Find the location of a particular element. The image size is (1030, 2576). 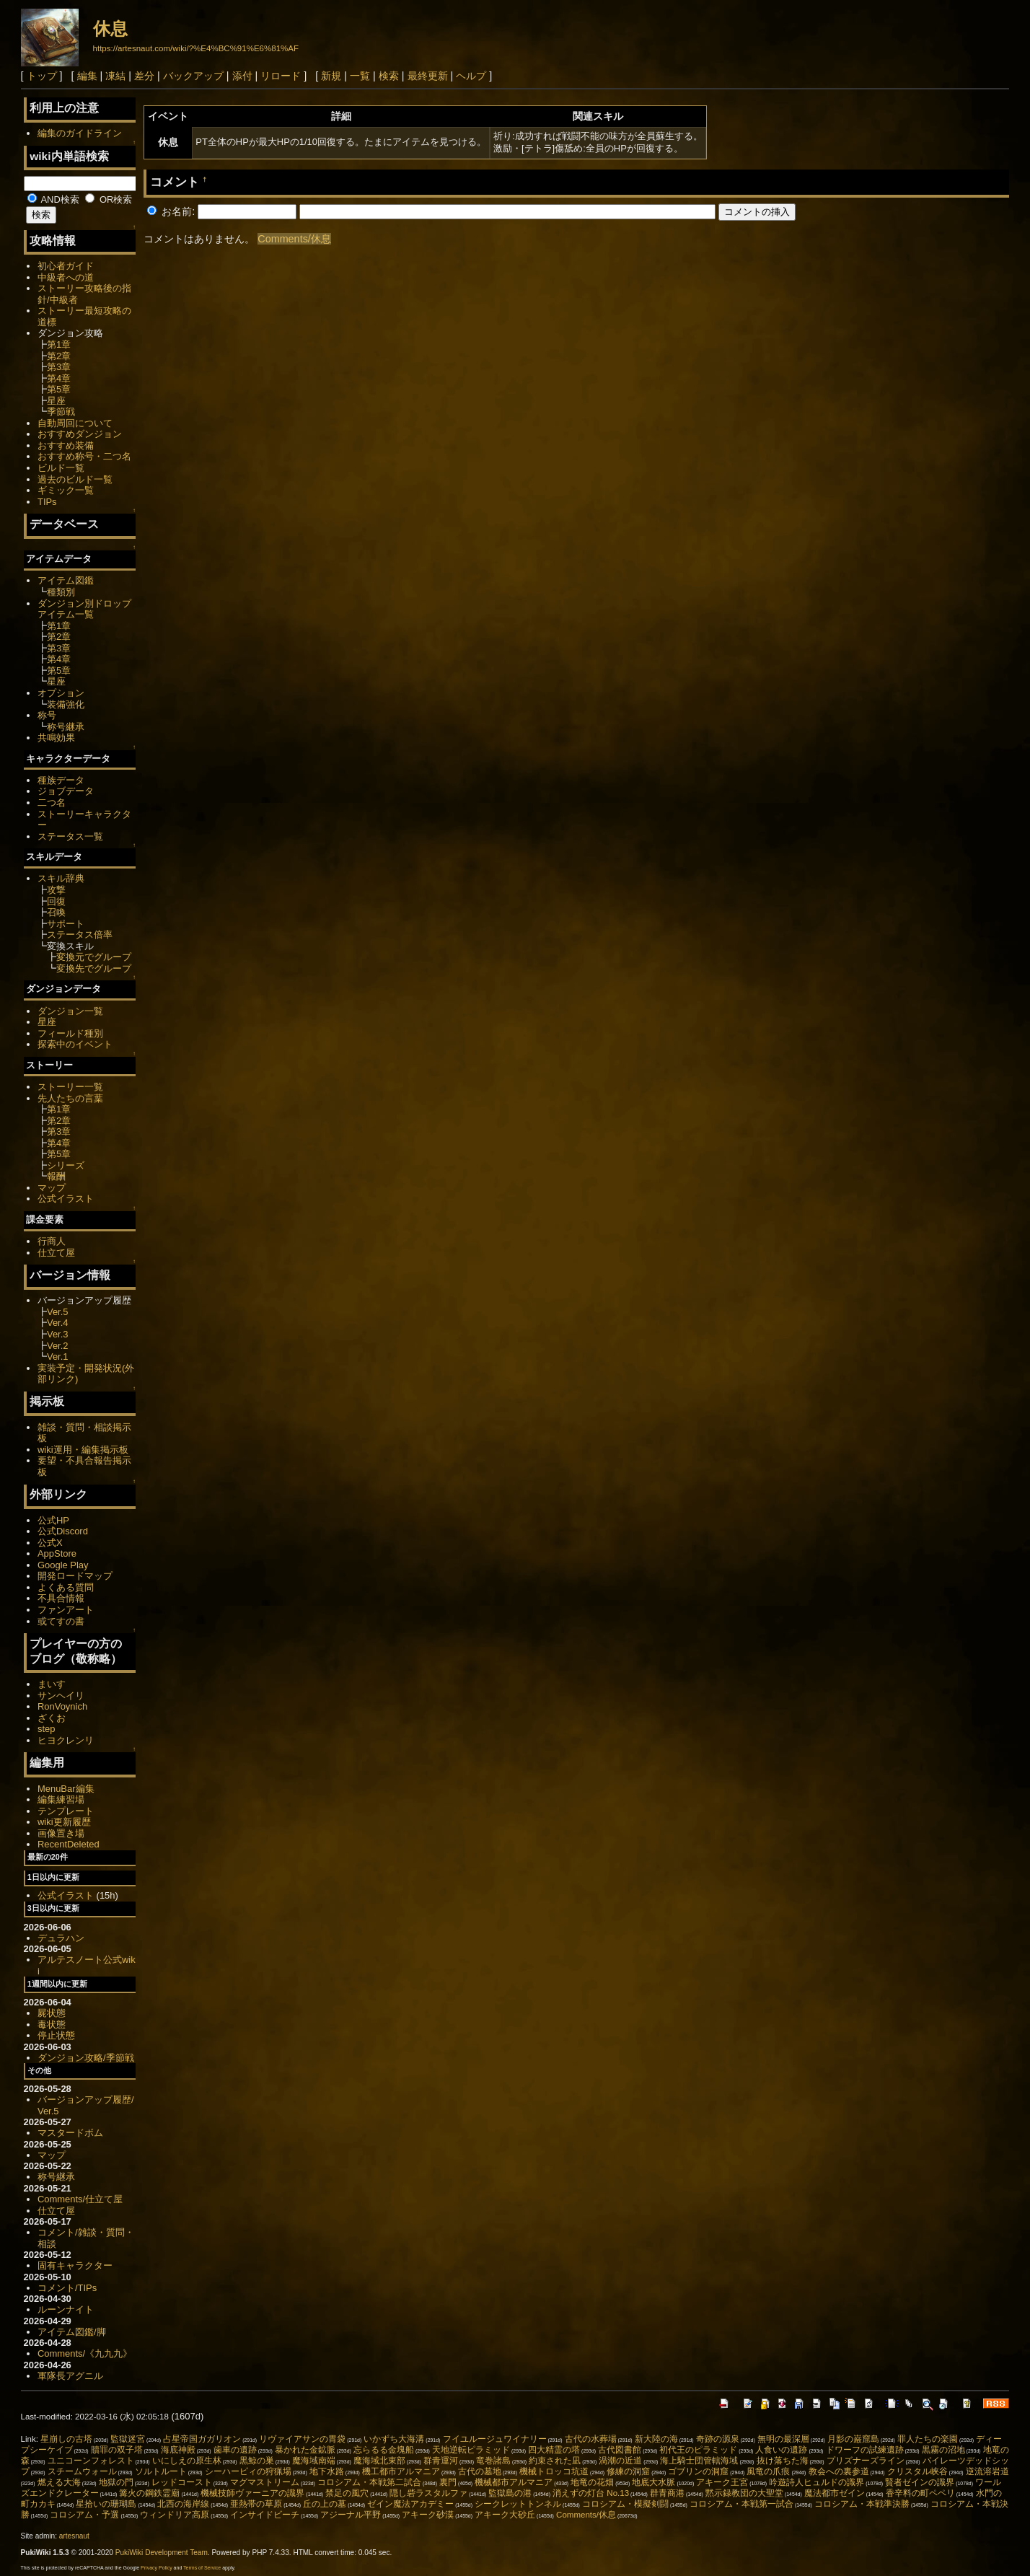

燃える大海 is located at coordinates (59, 2482).